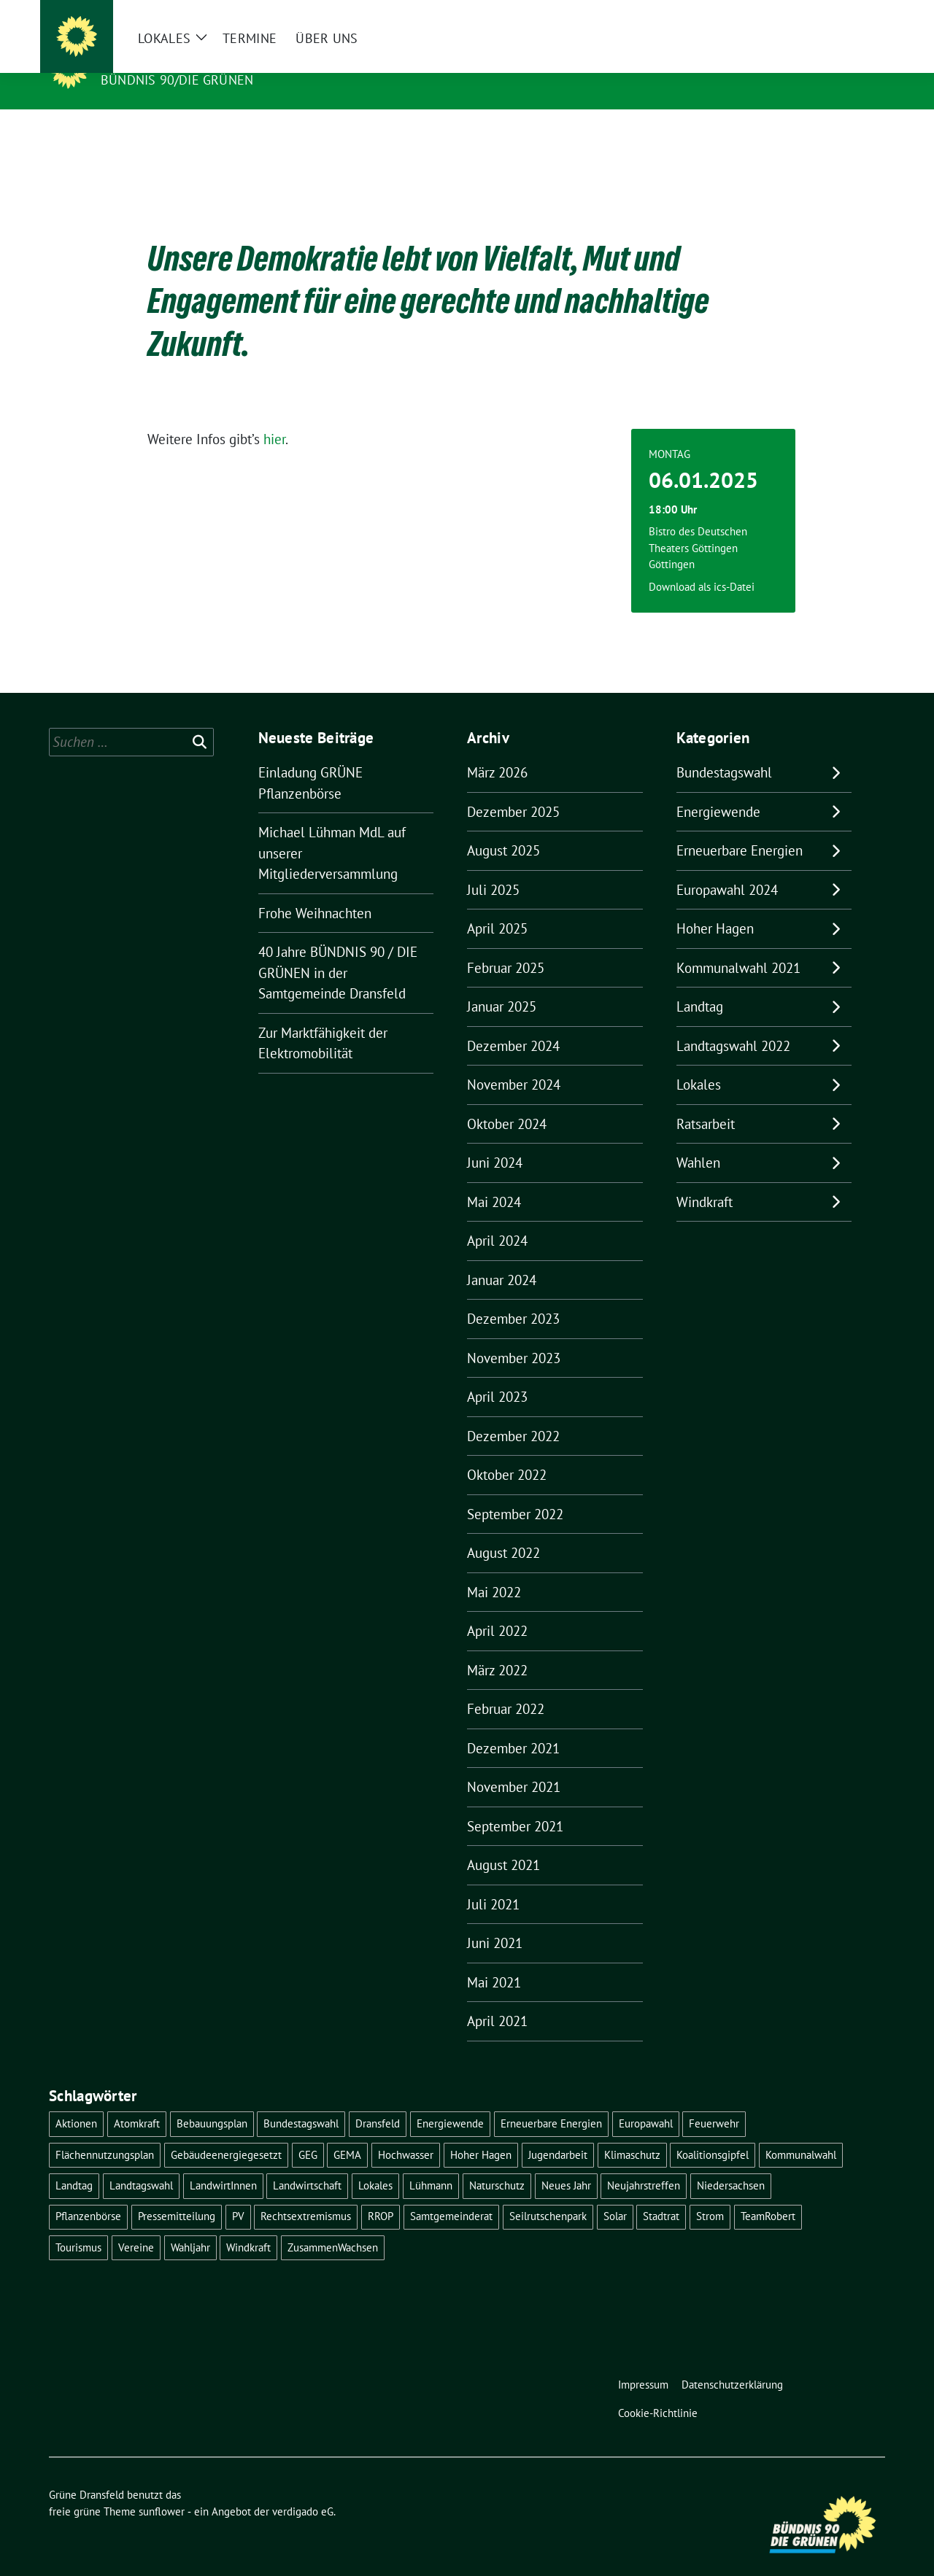 Image resolution: width=934 pixels, height=2576 pixels. What do you see at coordinates (497, 1608) in the screenshot?
I see `April 2022` at bounding box center [497, 1608].